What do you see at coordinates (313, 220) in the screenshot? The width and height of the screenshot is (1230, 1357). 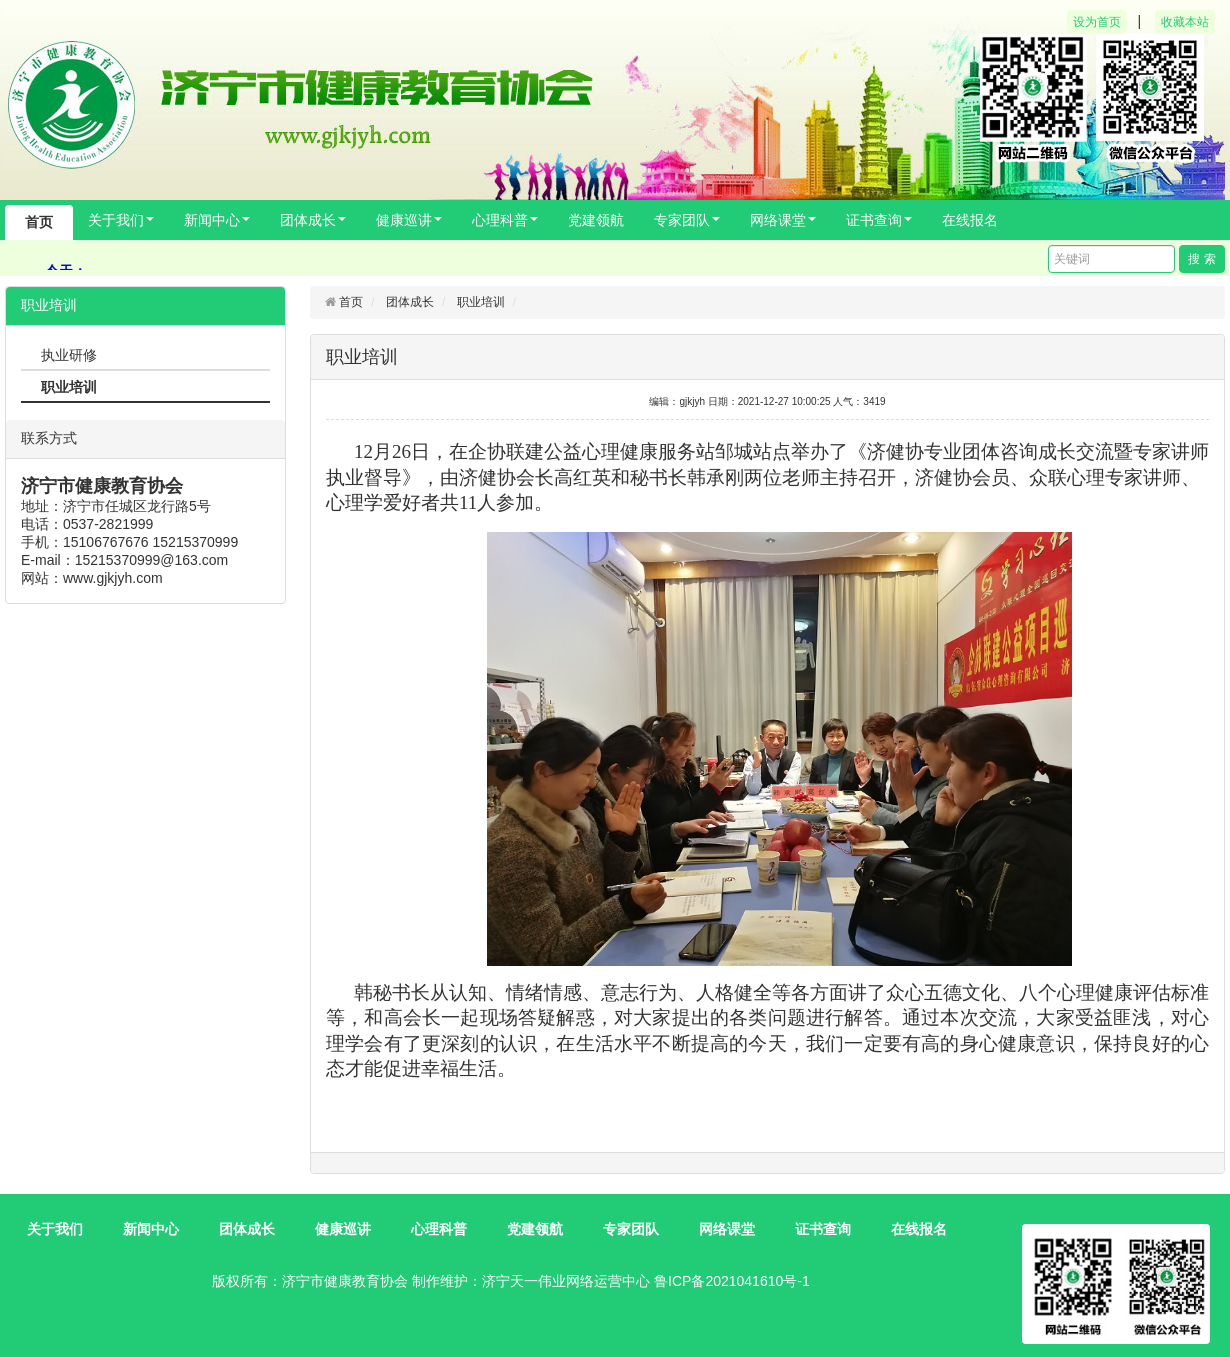 I see `团体成长` at bounding box center [313, 220].